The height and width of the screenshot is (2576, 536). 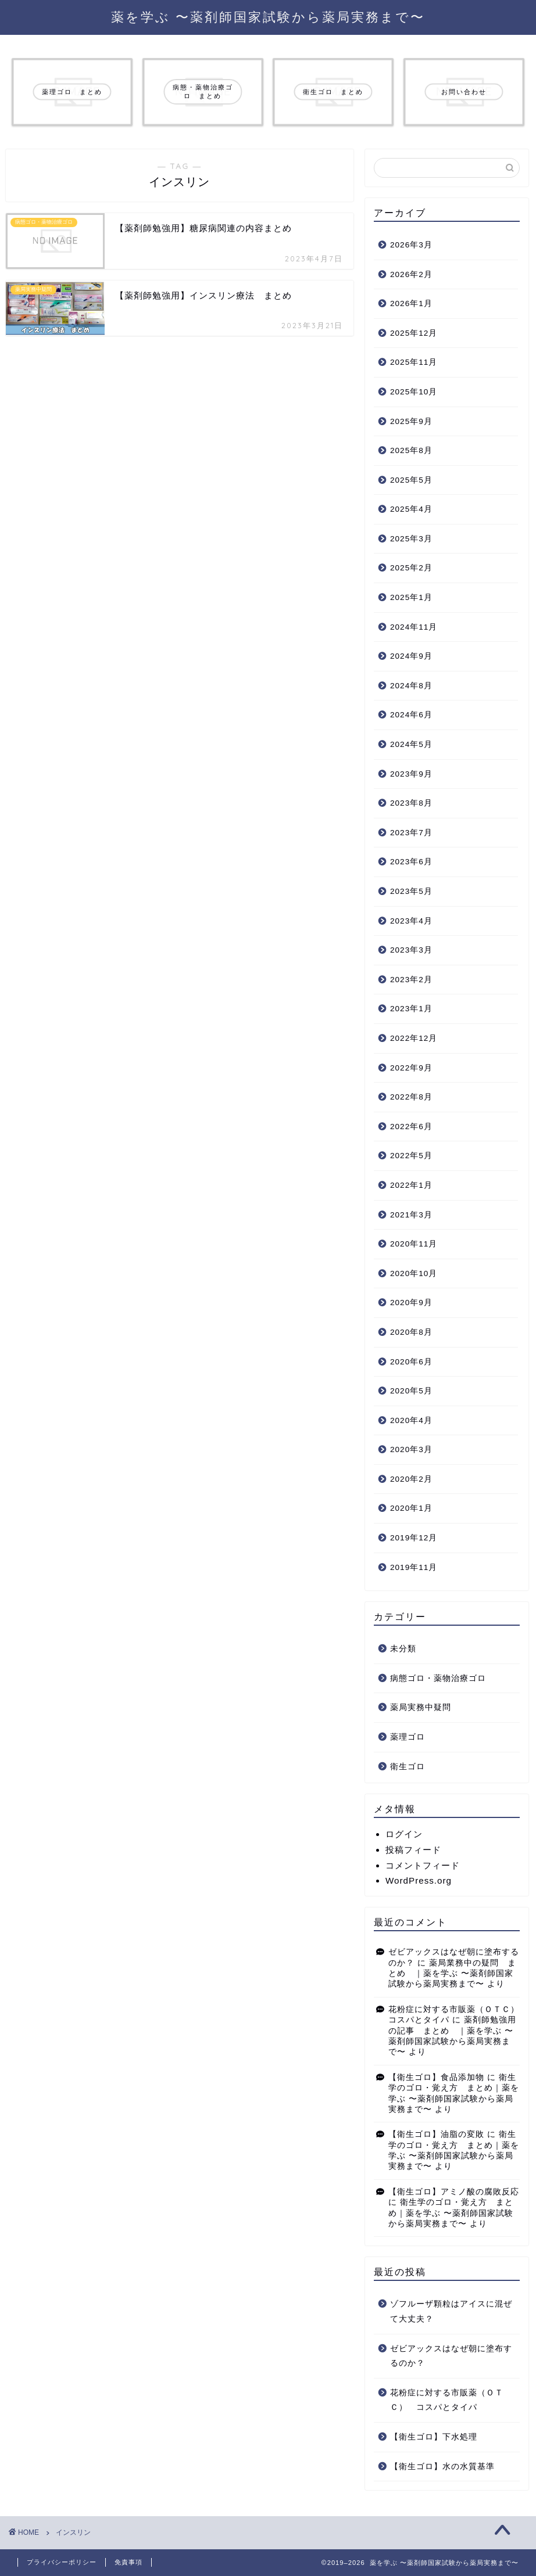 What do you see at coordinates (442, 2466) in the screenshot?
I see `【衛生ゴロ】水の水質基準` at bounding box center [442, 2466].